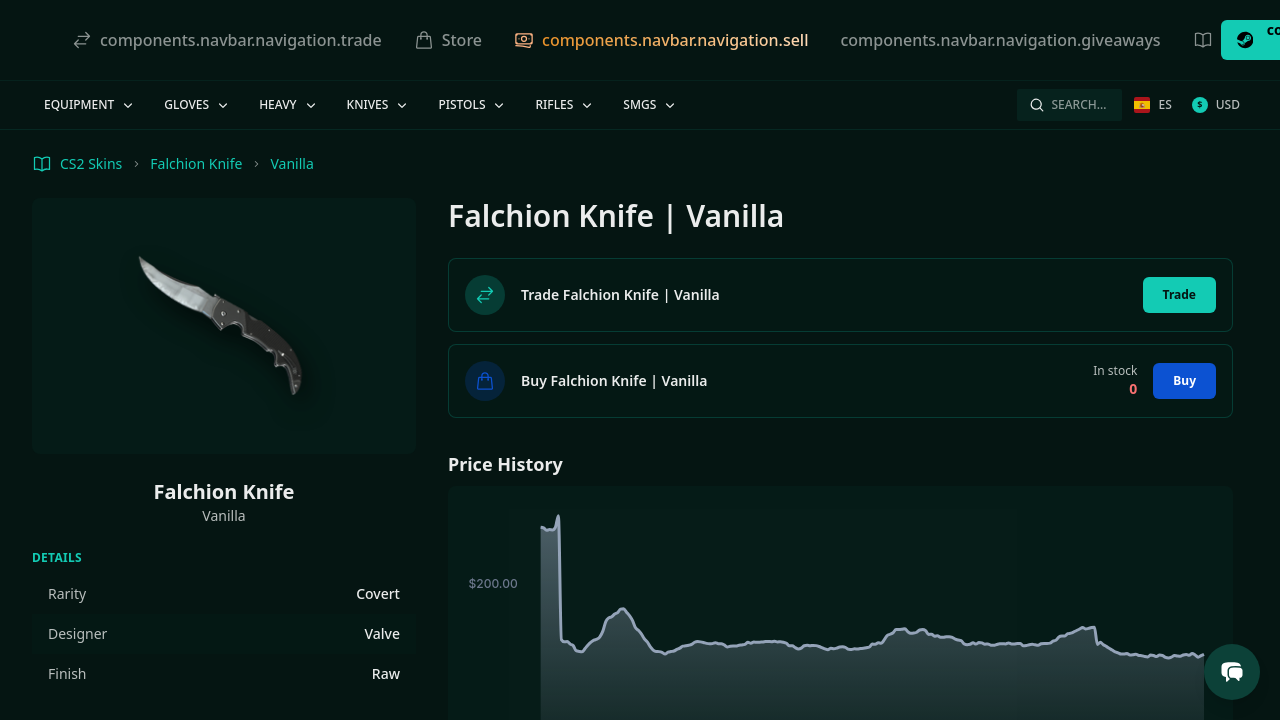 This screenshot has width=1280, height=720. What do you see at coordinates (1000, 40) in the screenshot?
I see `components.navbar.navigation.giveaways` at bounding box center [1000, 40].